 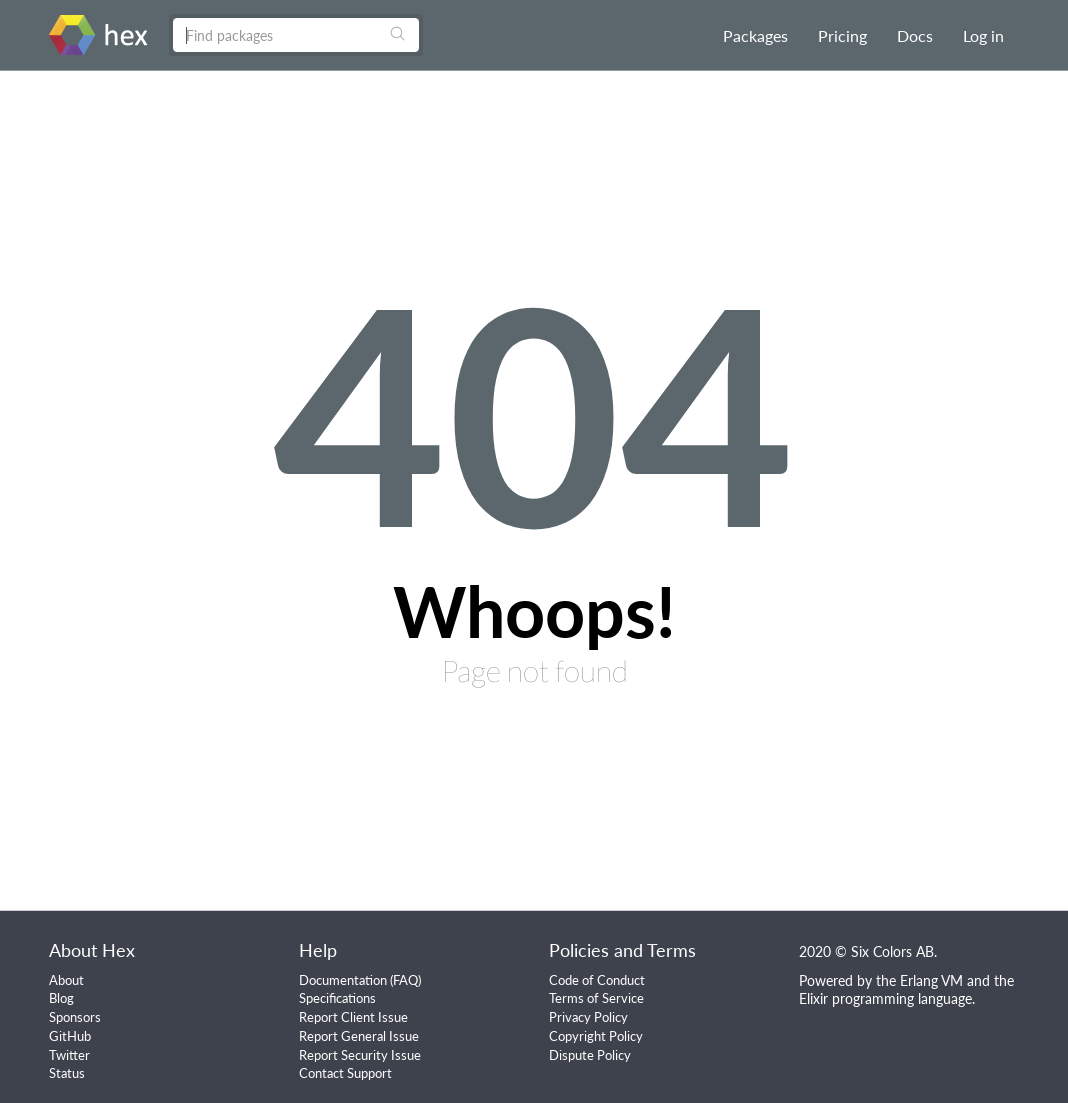 What do you see at coordinates (66, 980) in the screenshot?
I see `About` at bounding box center [66, 980].